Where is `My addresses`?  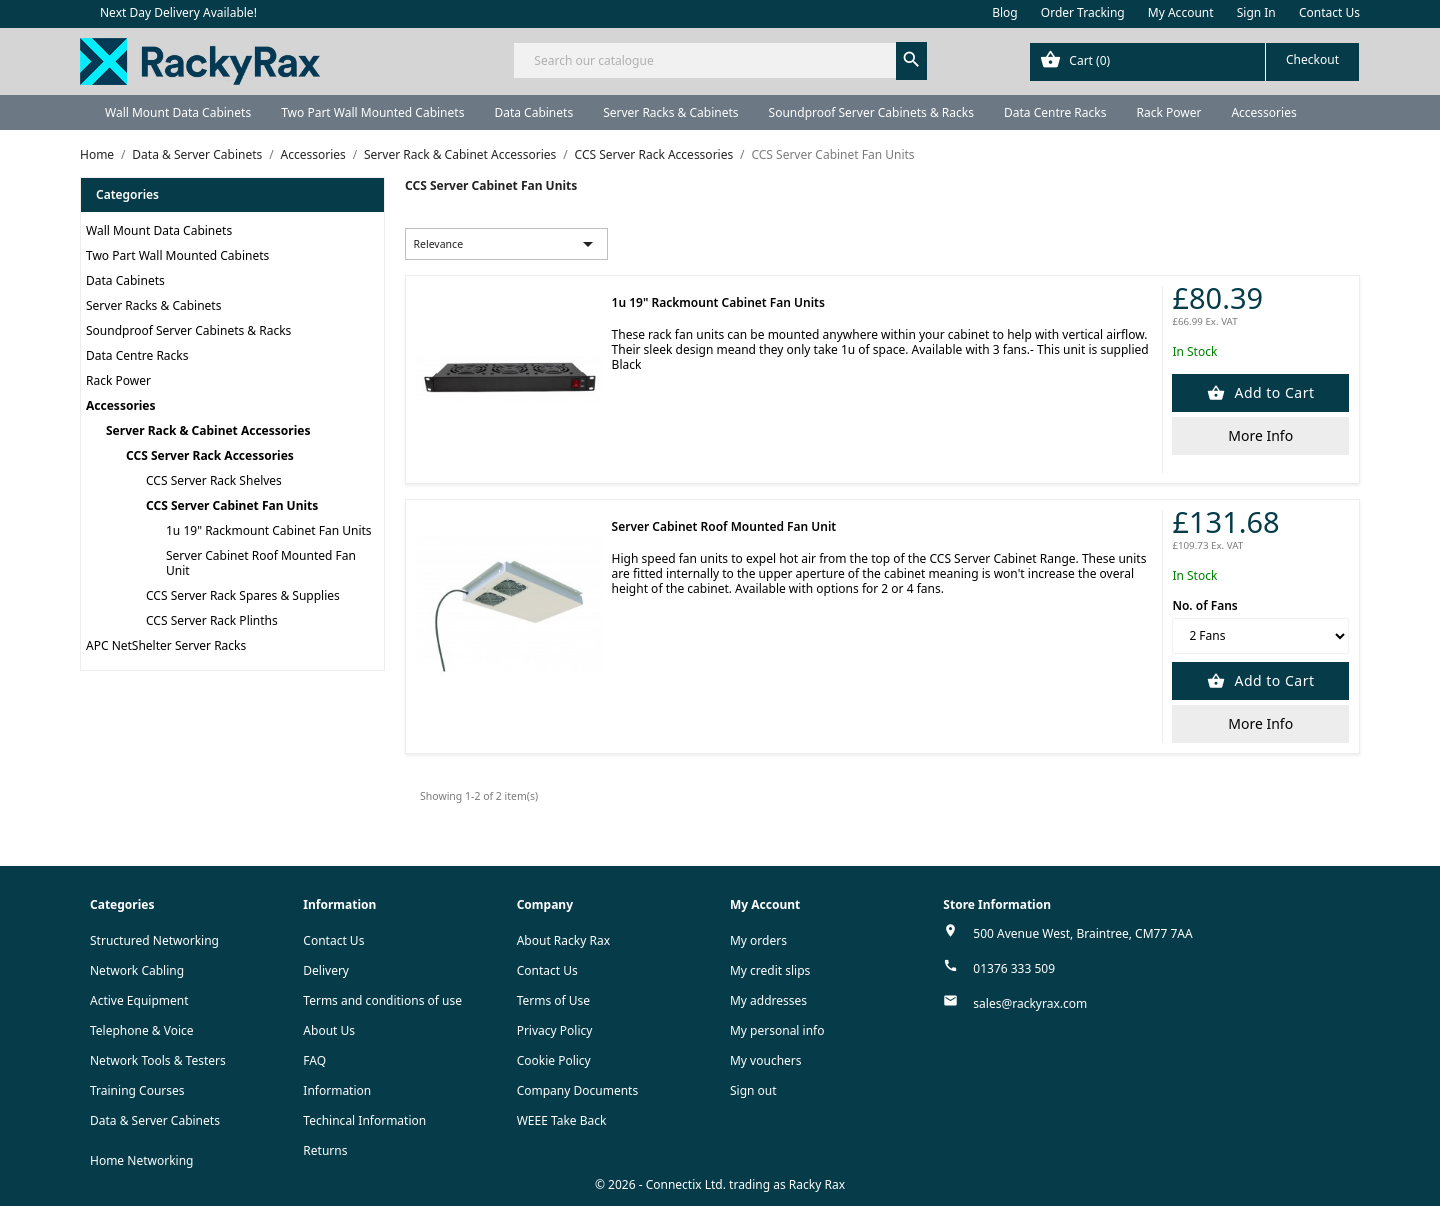 My addresses is located at coordinates (768, 1000).